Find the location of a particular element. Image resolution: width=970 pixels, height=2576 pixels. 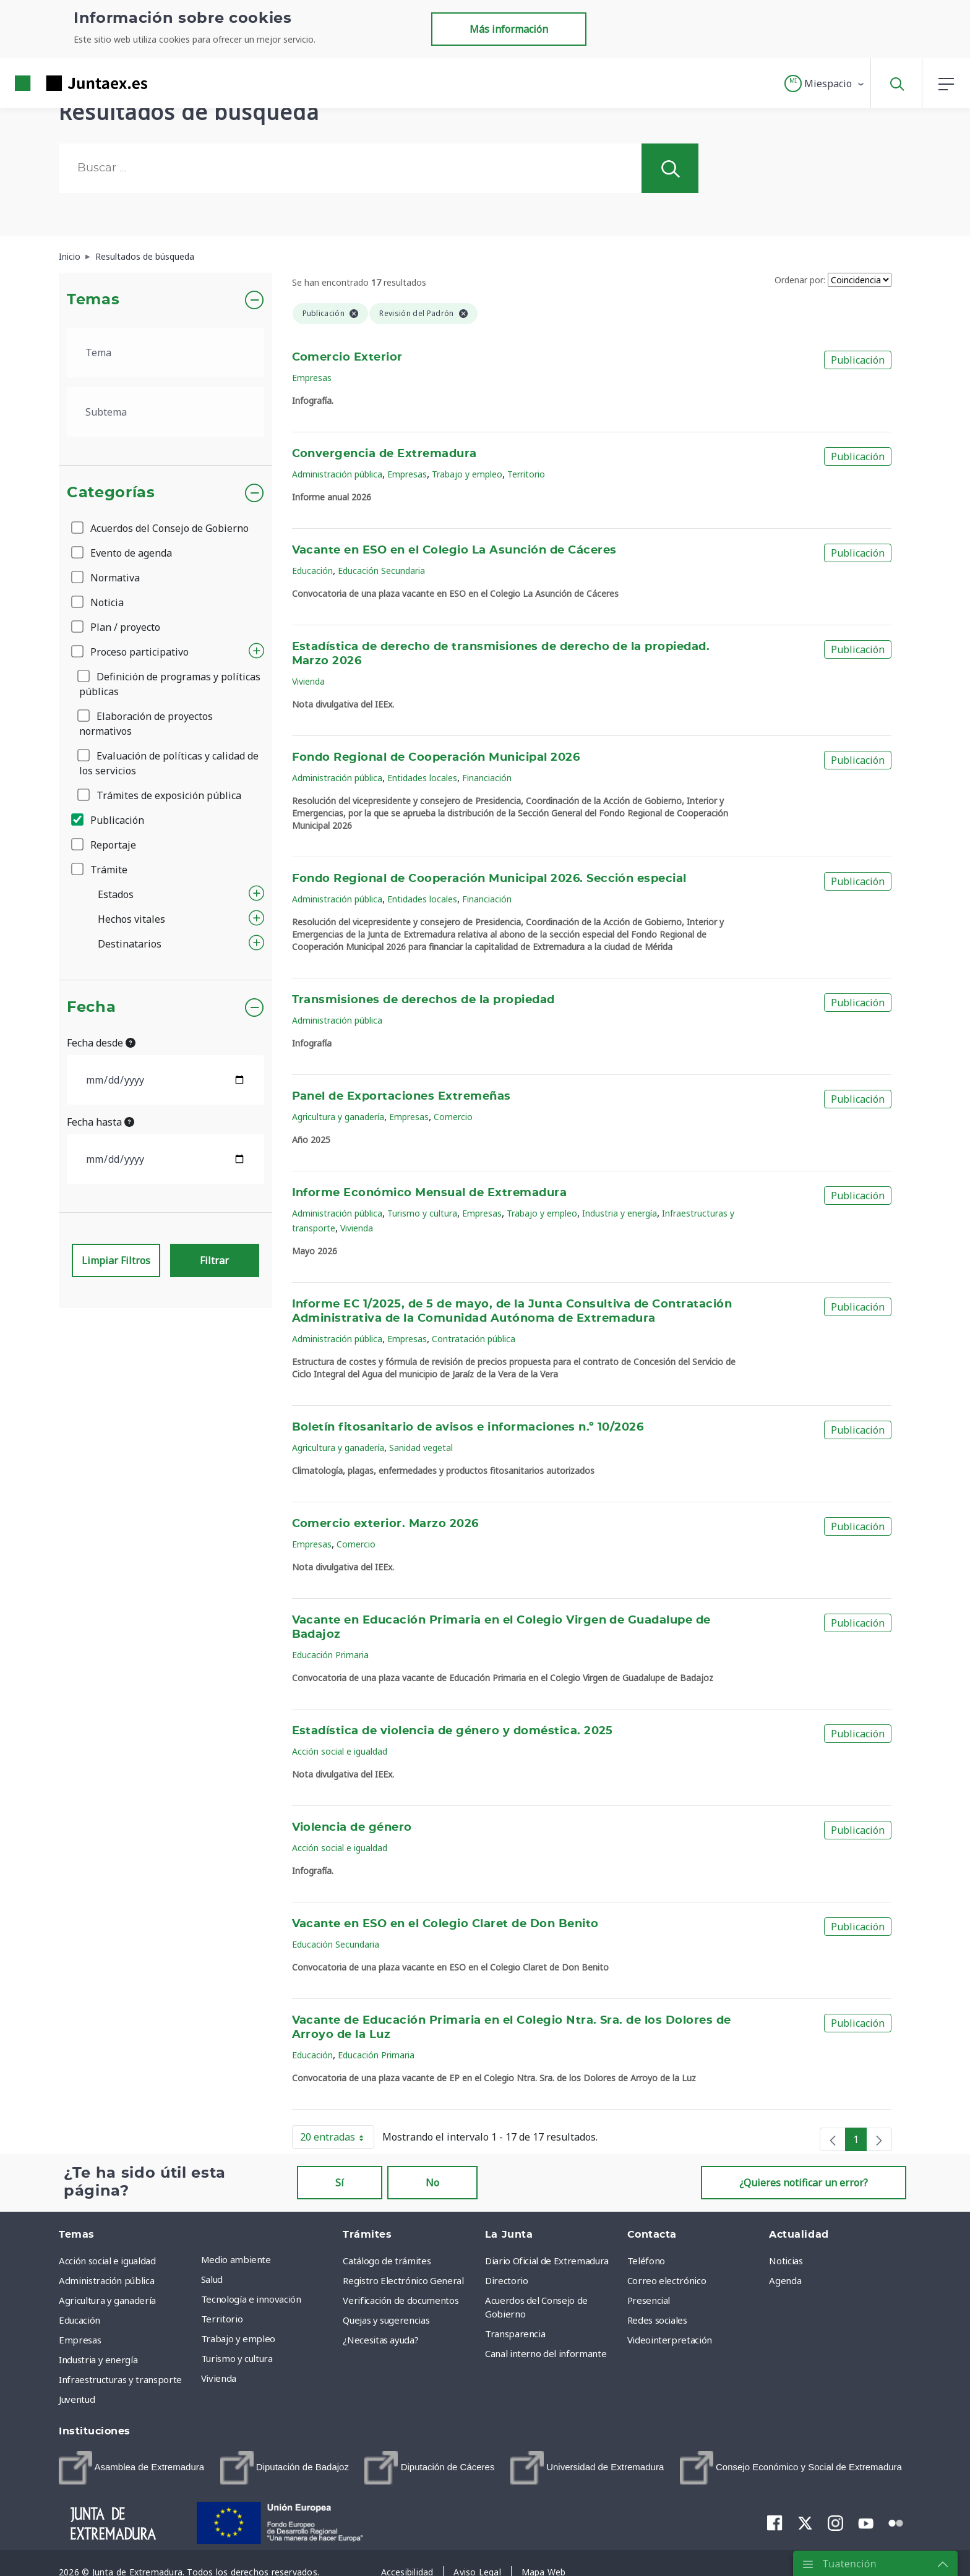

Publicación is located at coordinates (108, 820).